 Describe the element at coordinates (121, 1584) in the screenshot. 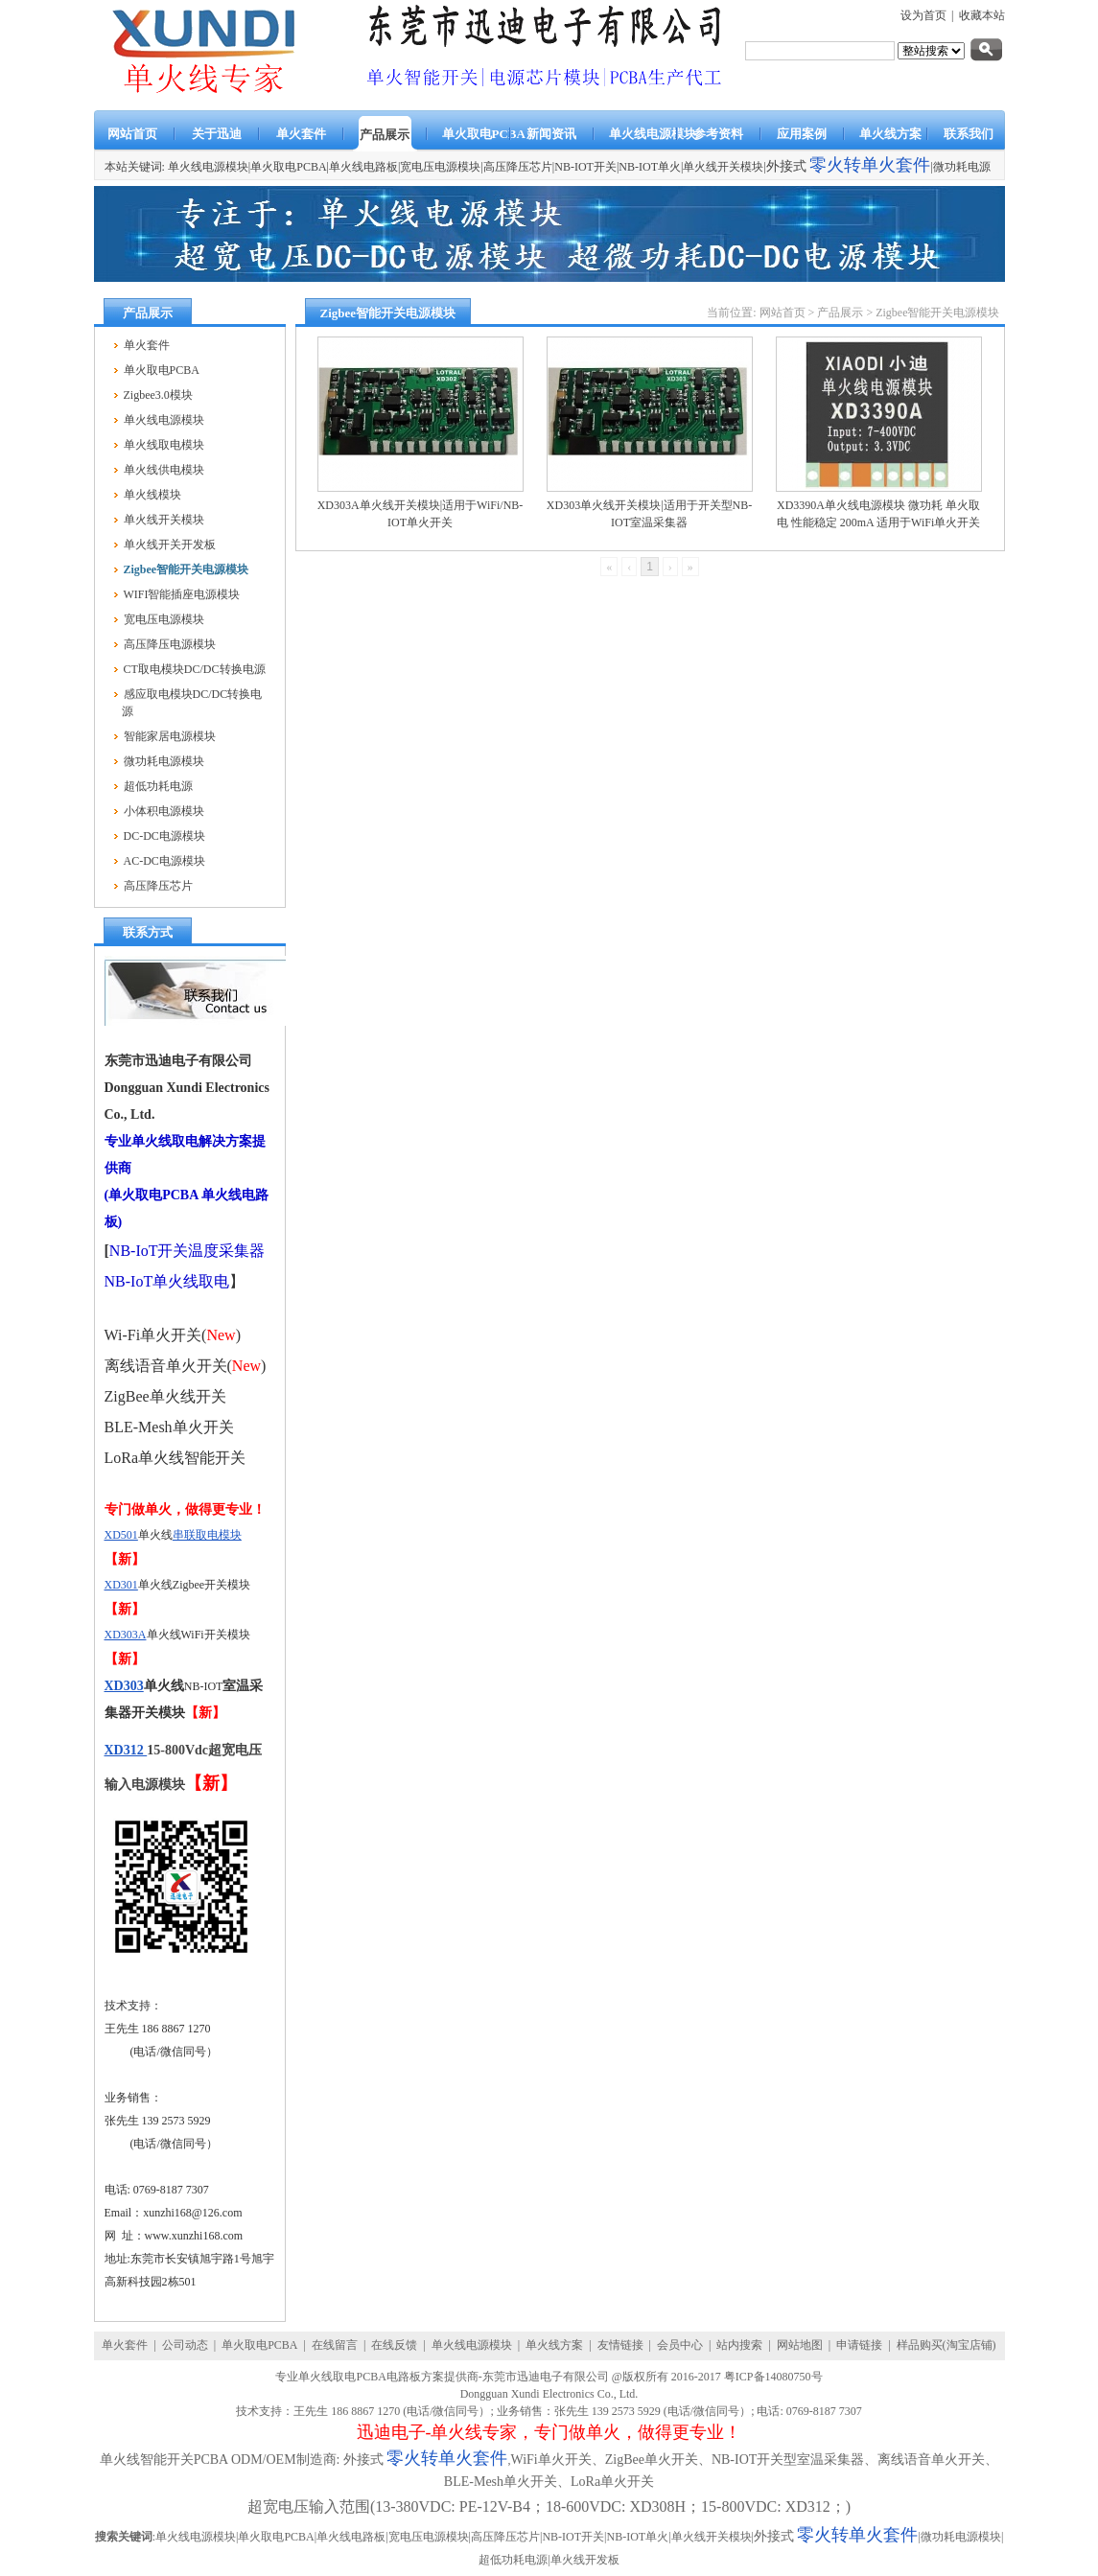

I see `XD301` at that location.